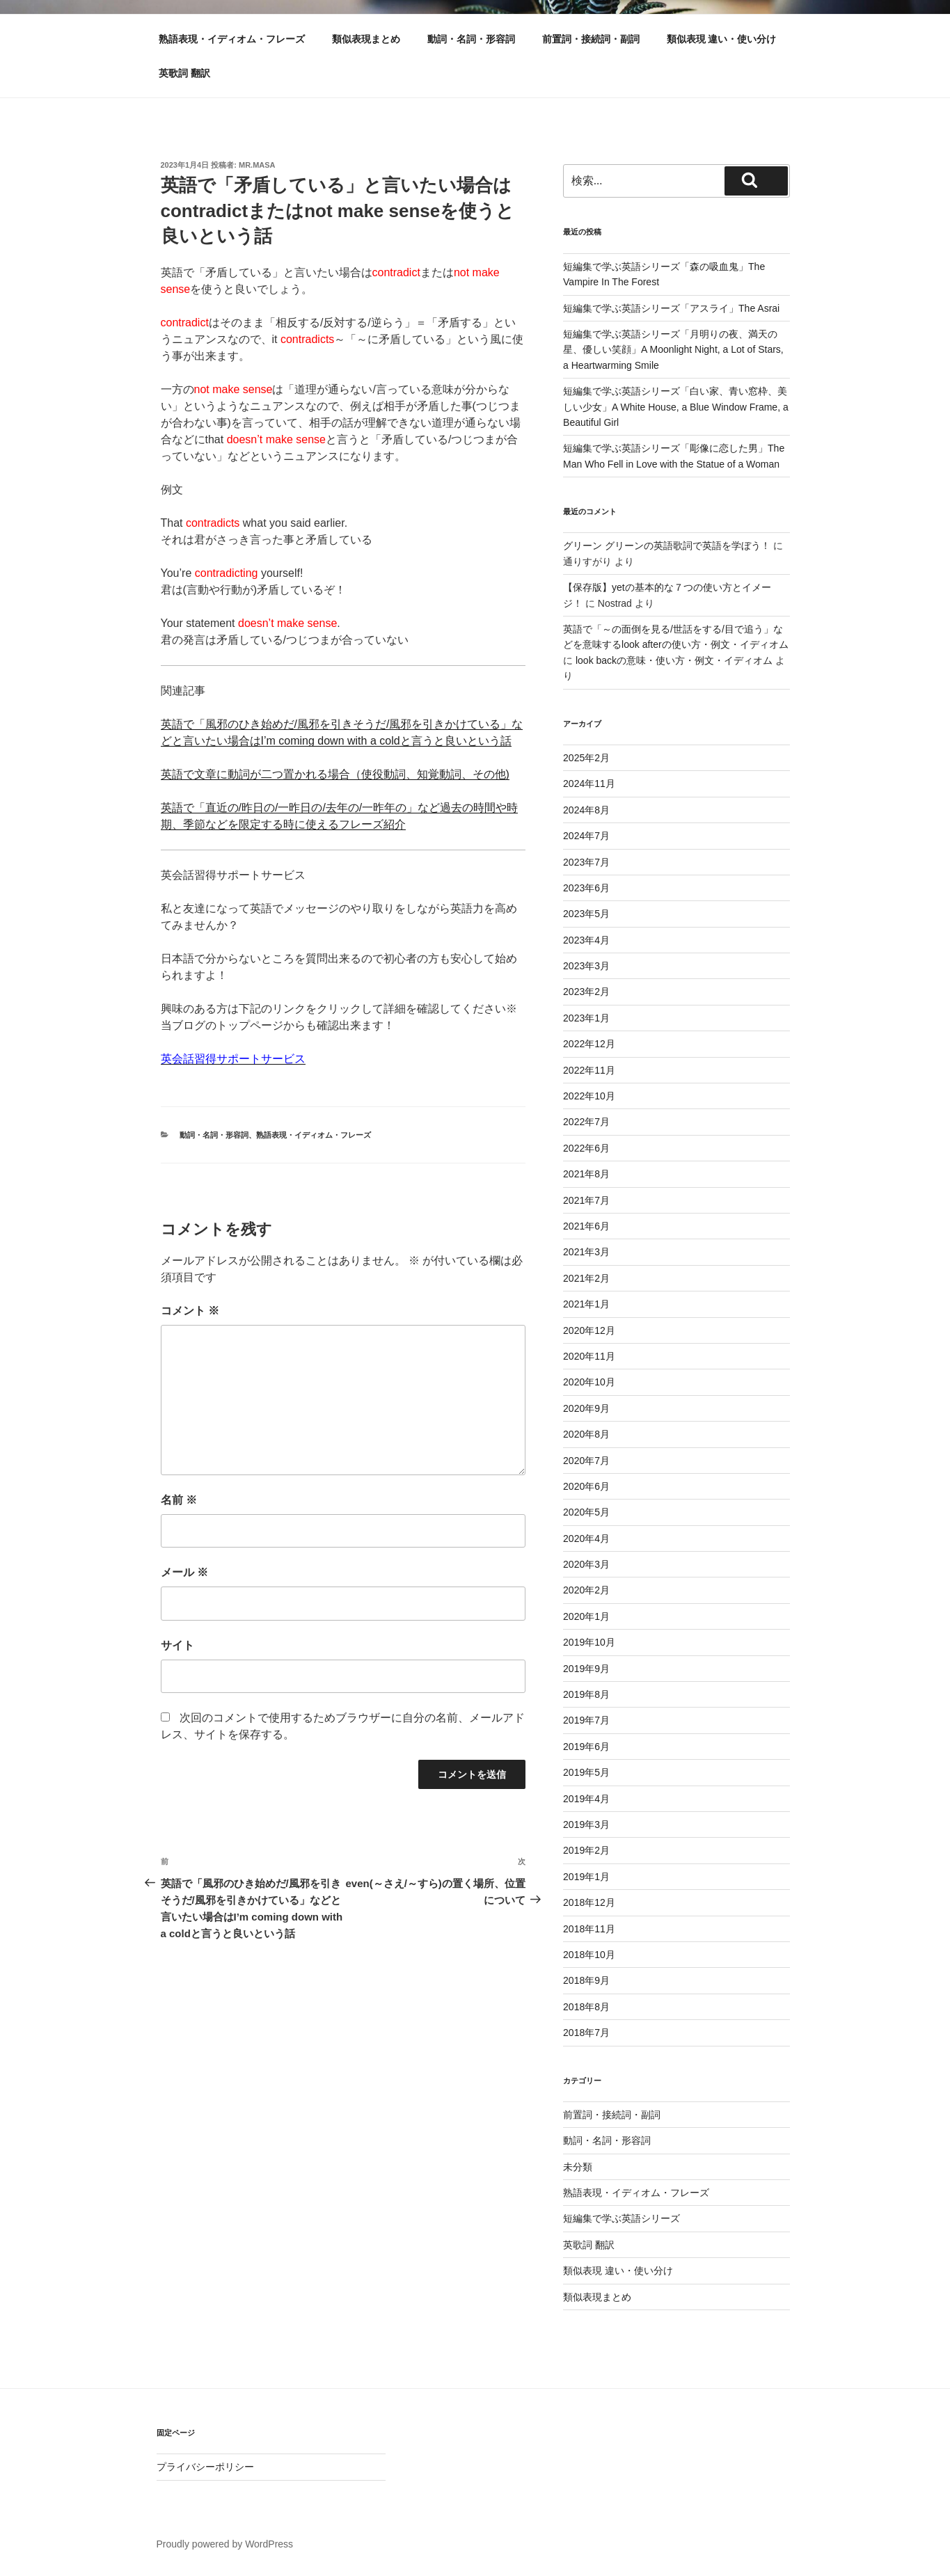 The image size is (950, 2576). I want to click on 2020年10月, so click(589, 1382).